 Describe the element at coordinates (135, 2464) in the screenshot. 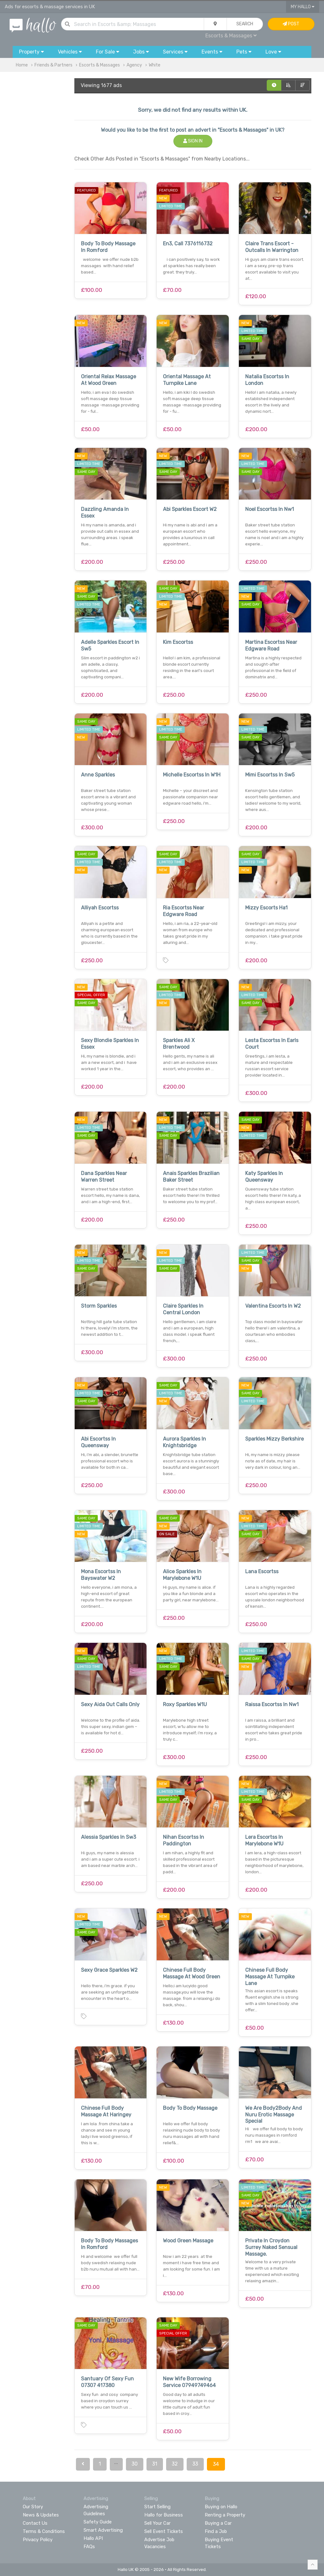

I see `30` at that location.